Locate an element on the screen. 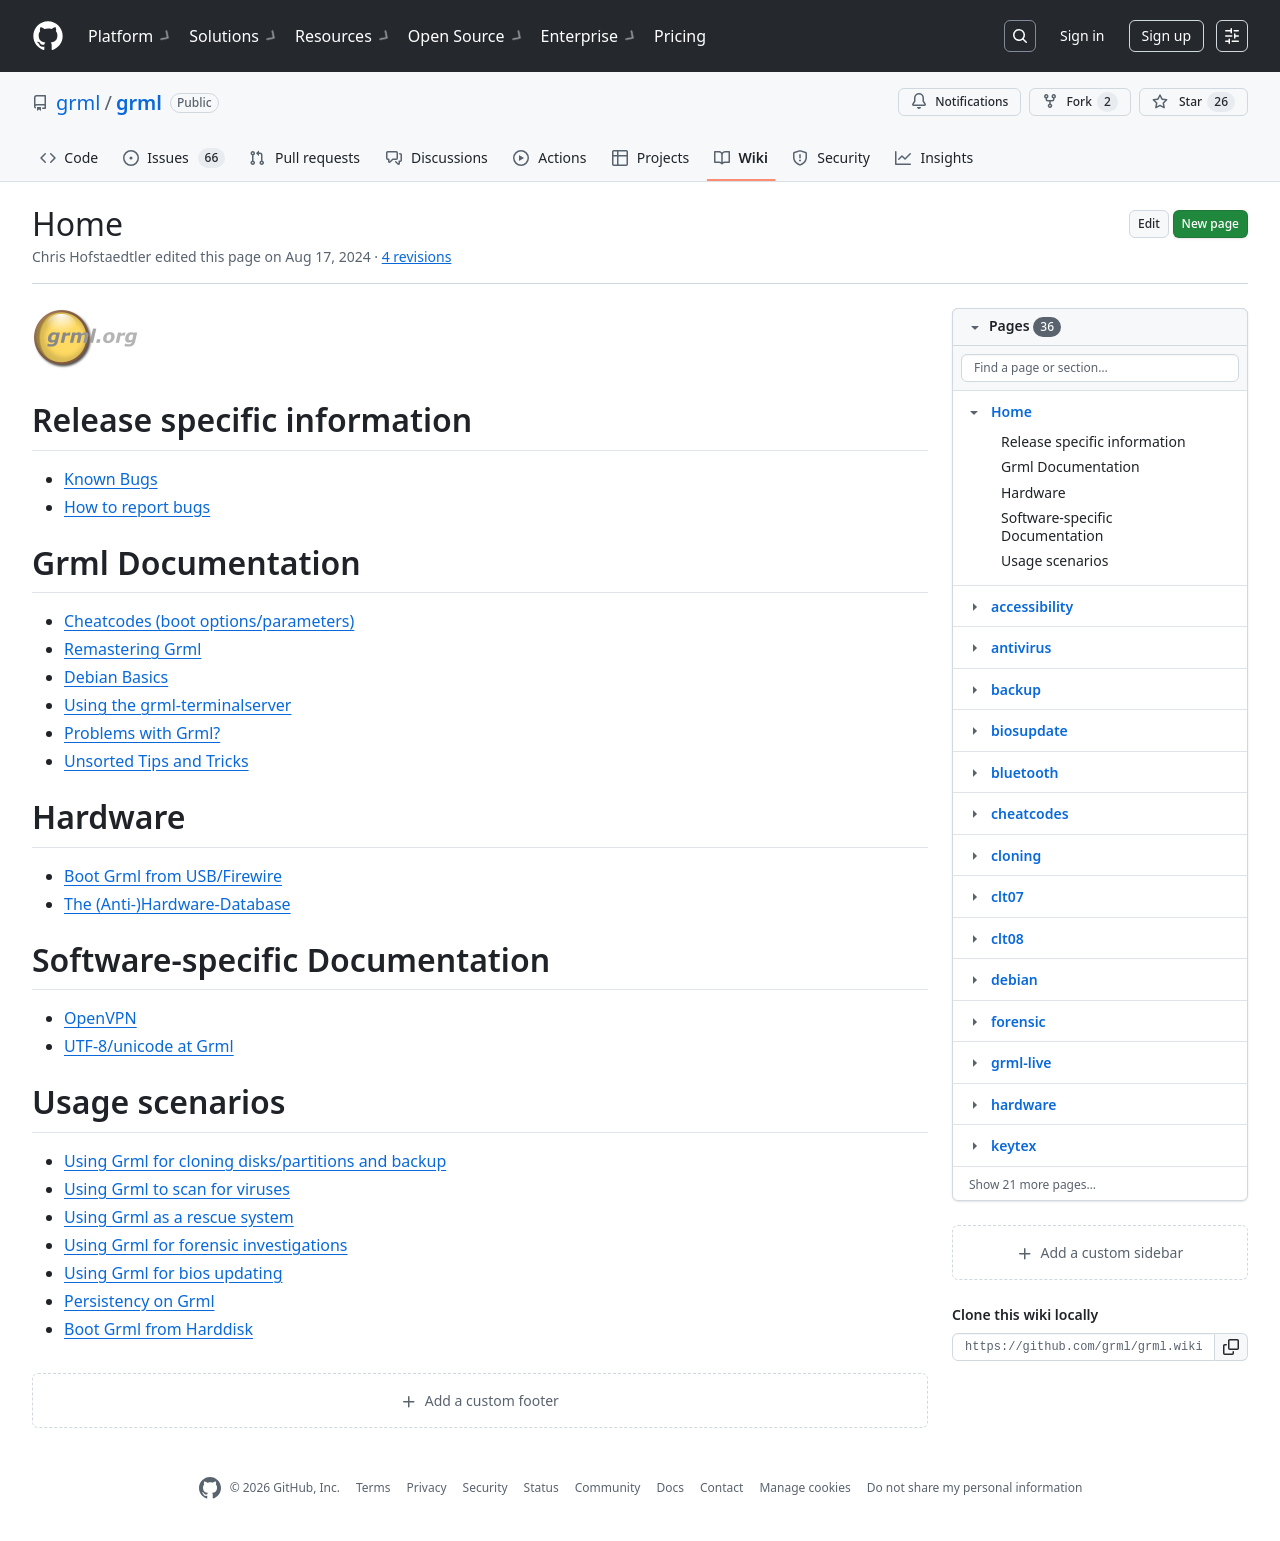 The image size is (1280, 1541). Notifications [You must be signed in to change notification settings] is located at coordinates (959, 101).